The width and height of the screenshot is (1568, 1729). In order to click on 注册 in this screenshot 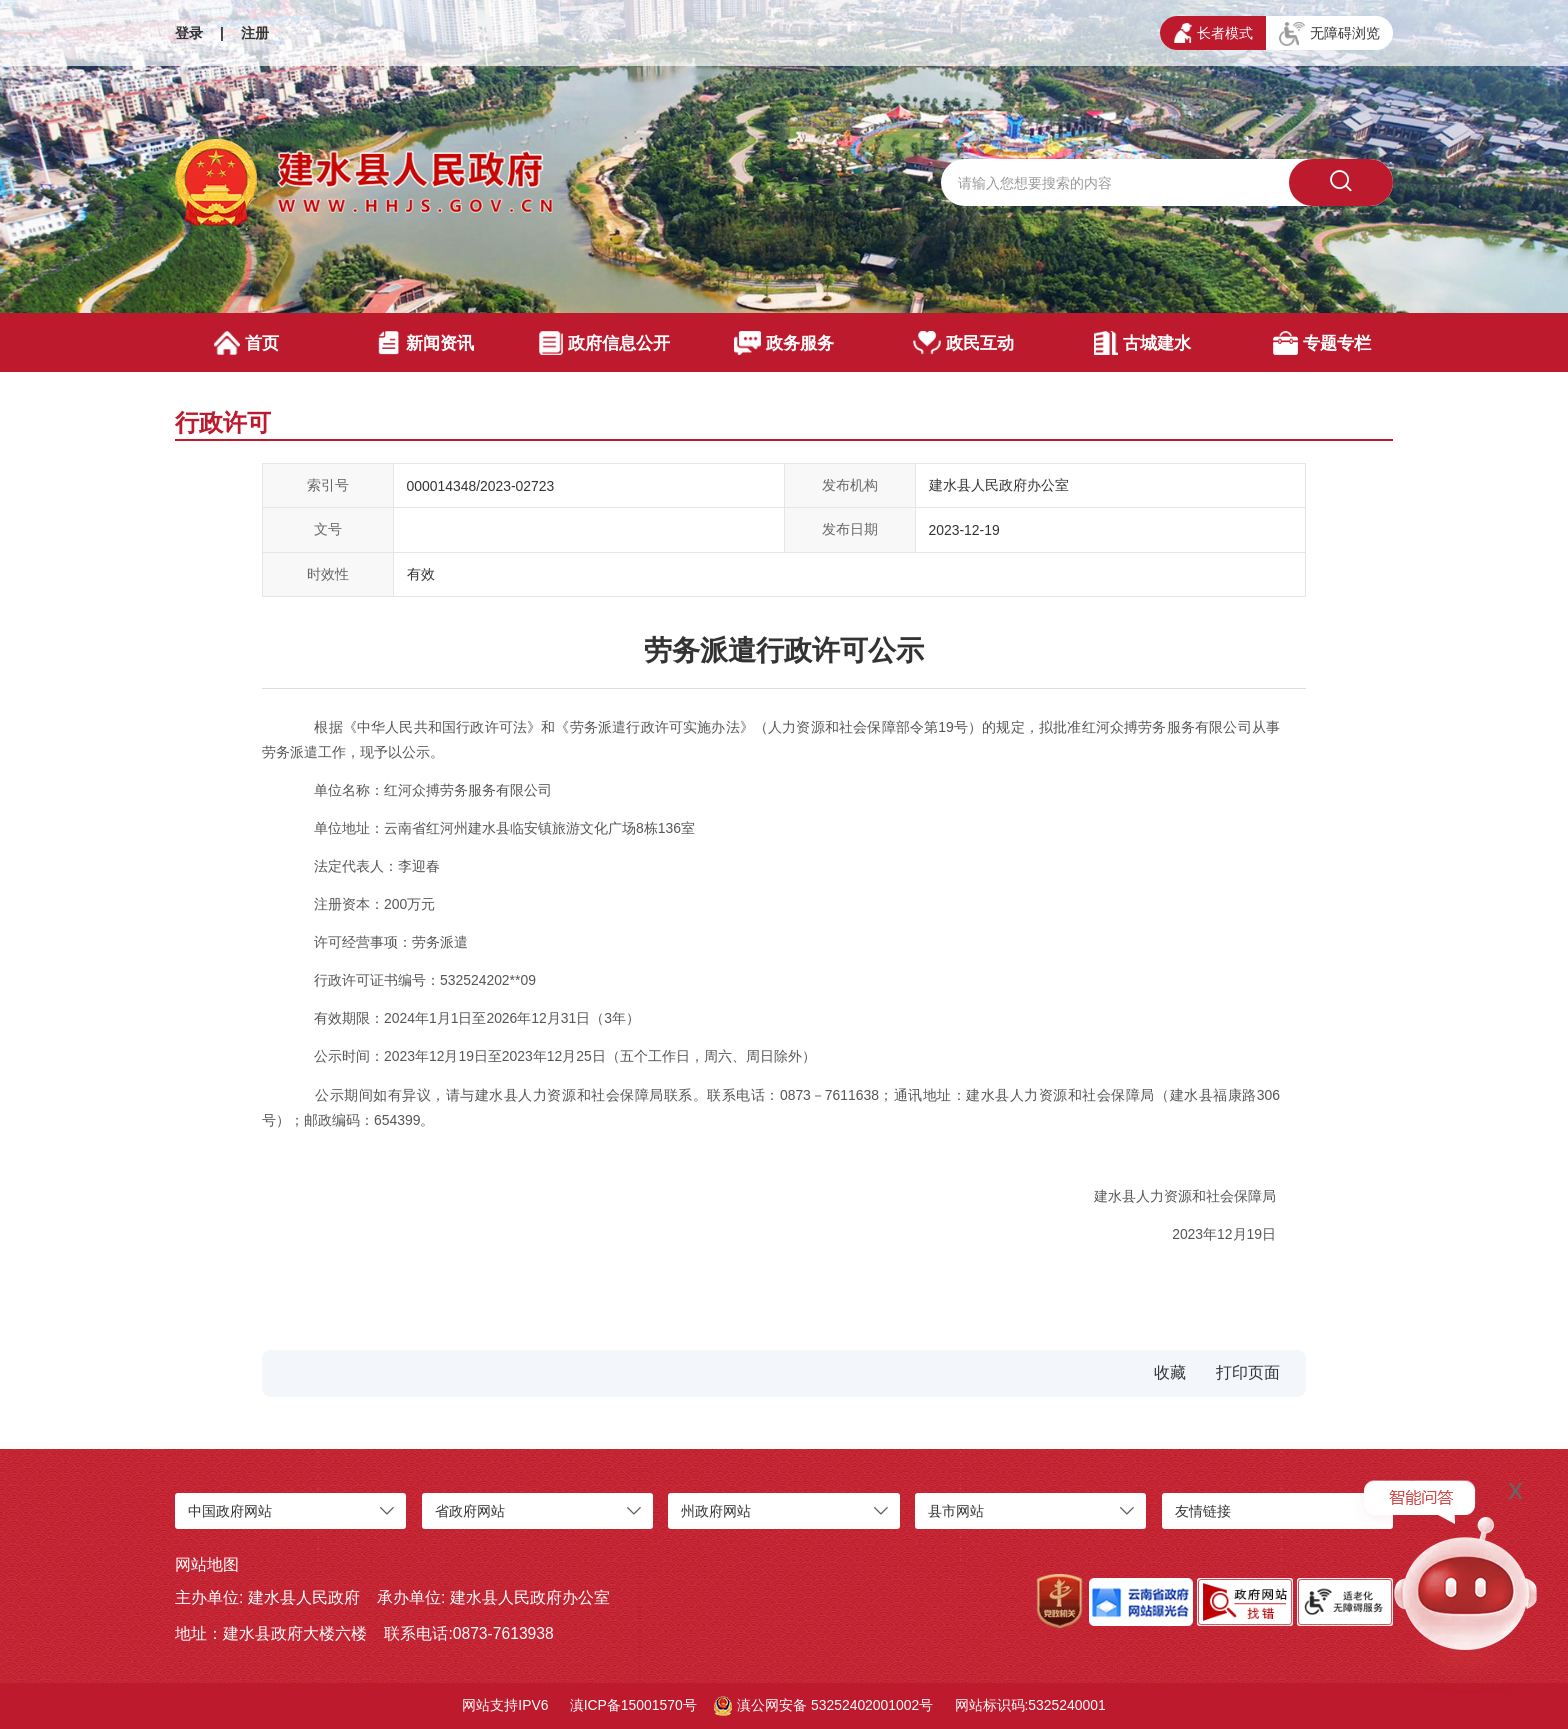, I will do `click(255, 33)`.